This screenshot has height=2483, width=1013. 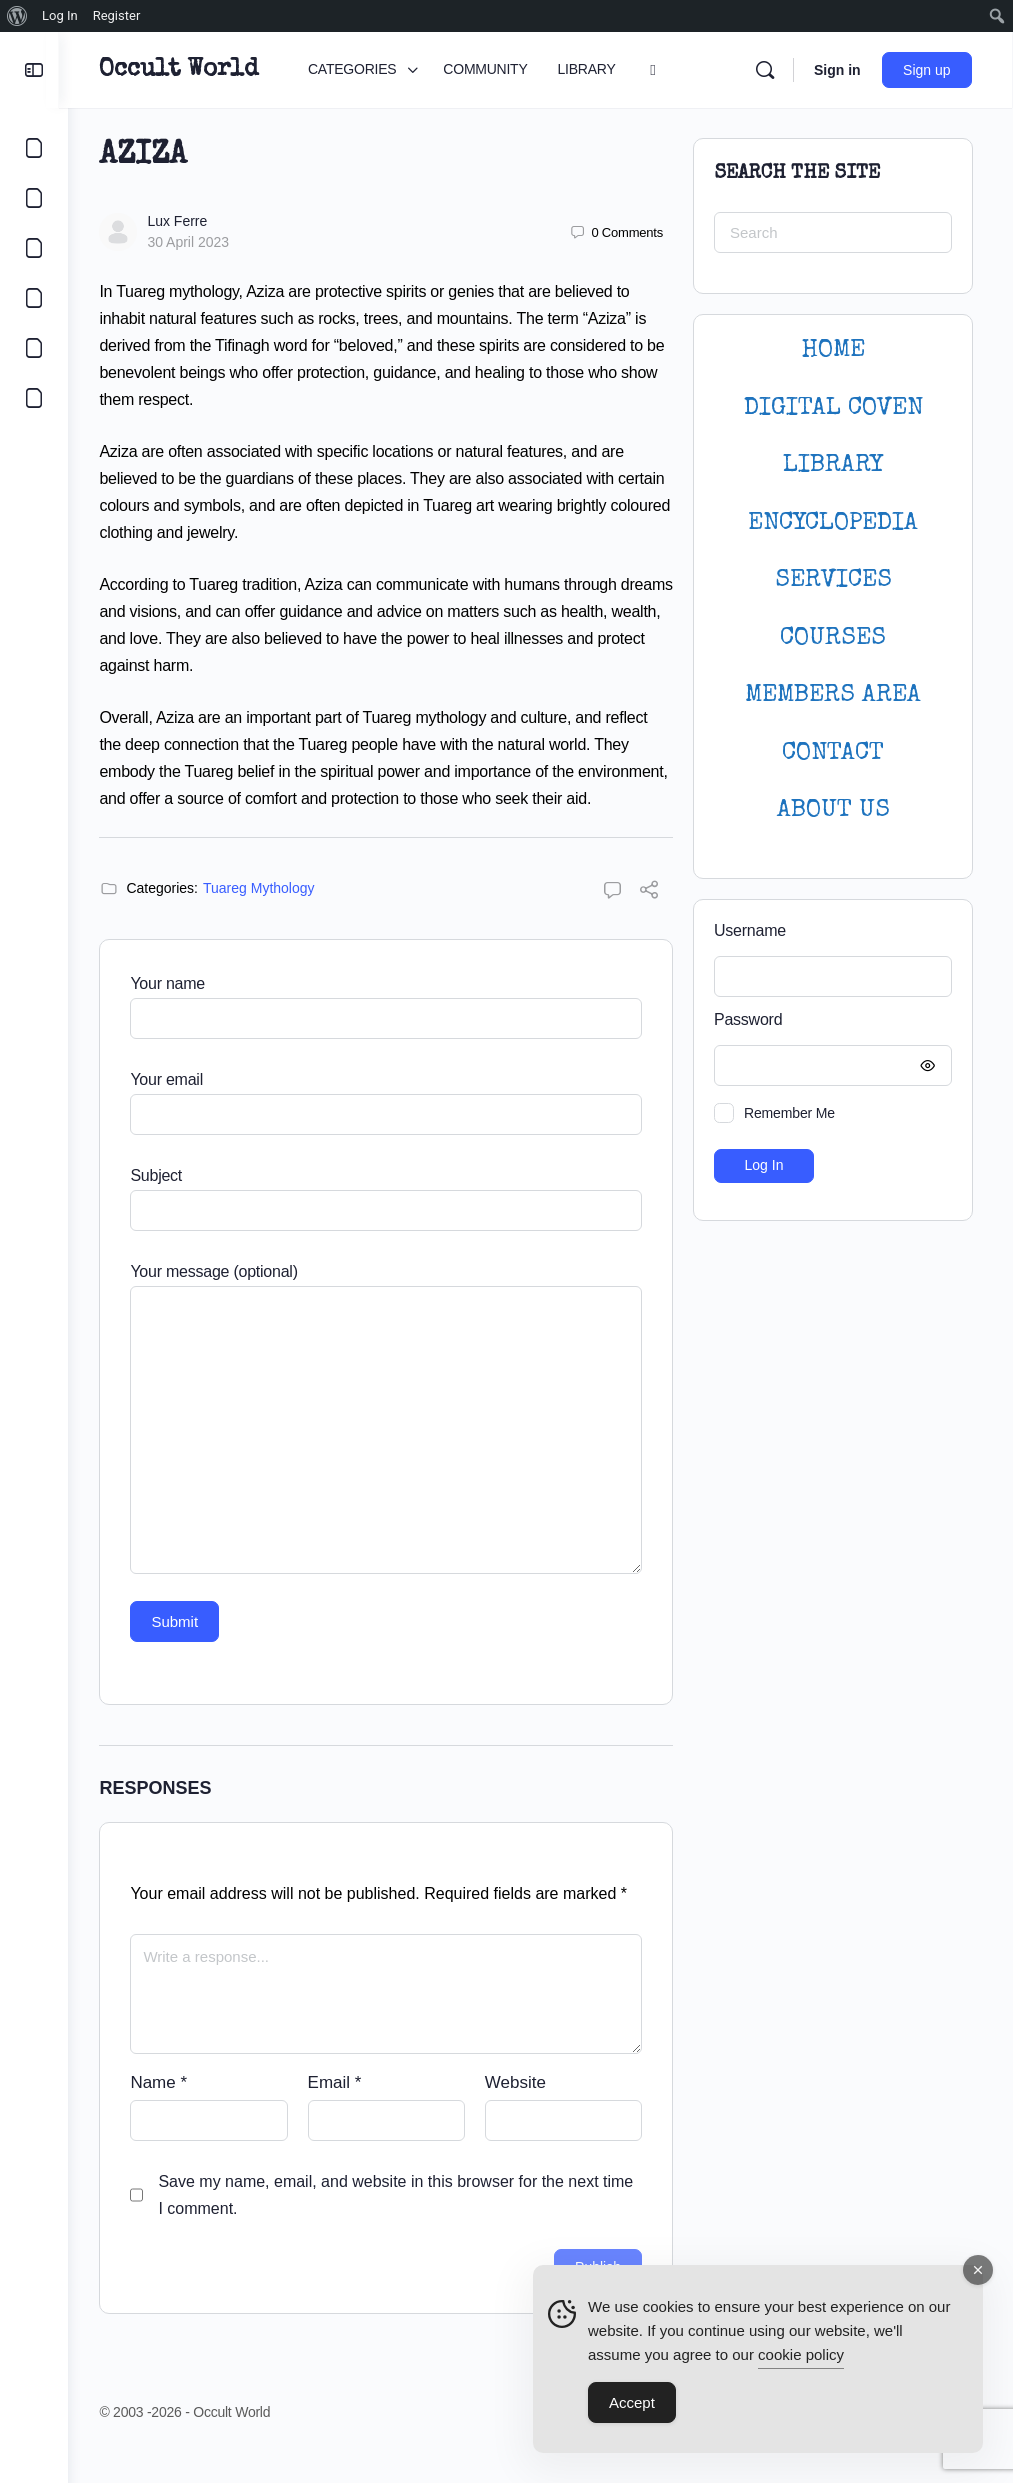 What do you see at coordinates (928, 70) in the screenshot?
I see `Sign up` at bounding box center [928, 70].